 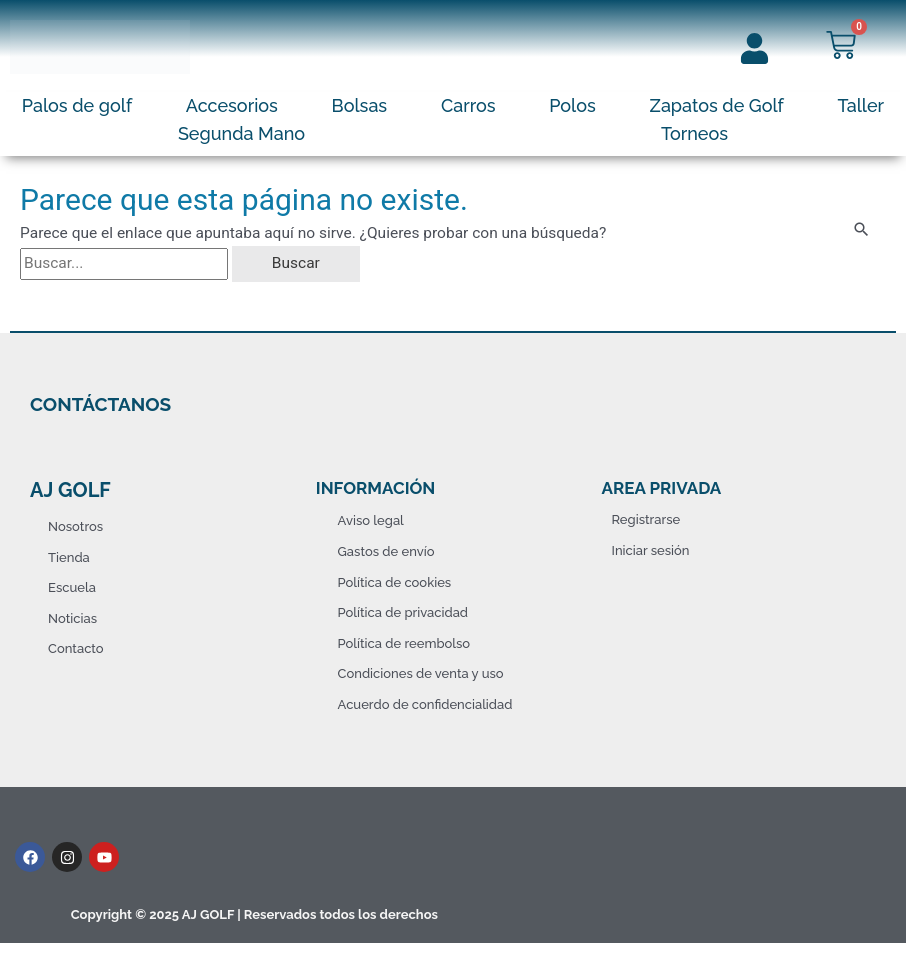 I want to click on Bolsas, so click(x=360, y=105).